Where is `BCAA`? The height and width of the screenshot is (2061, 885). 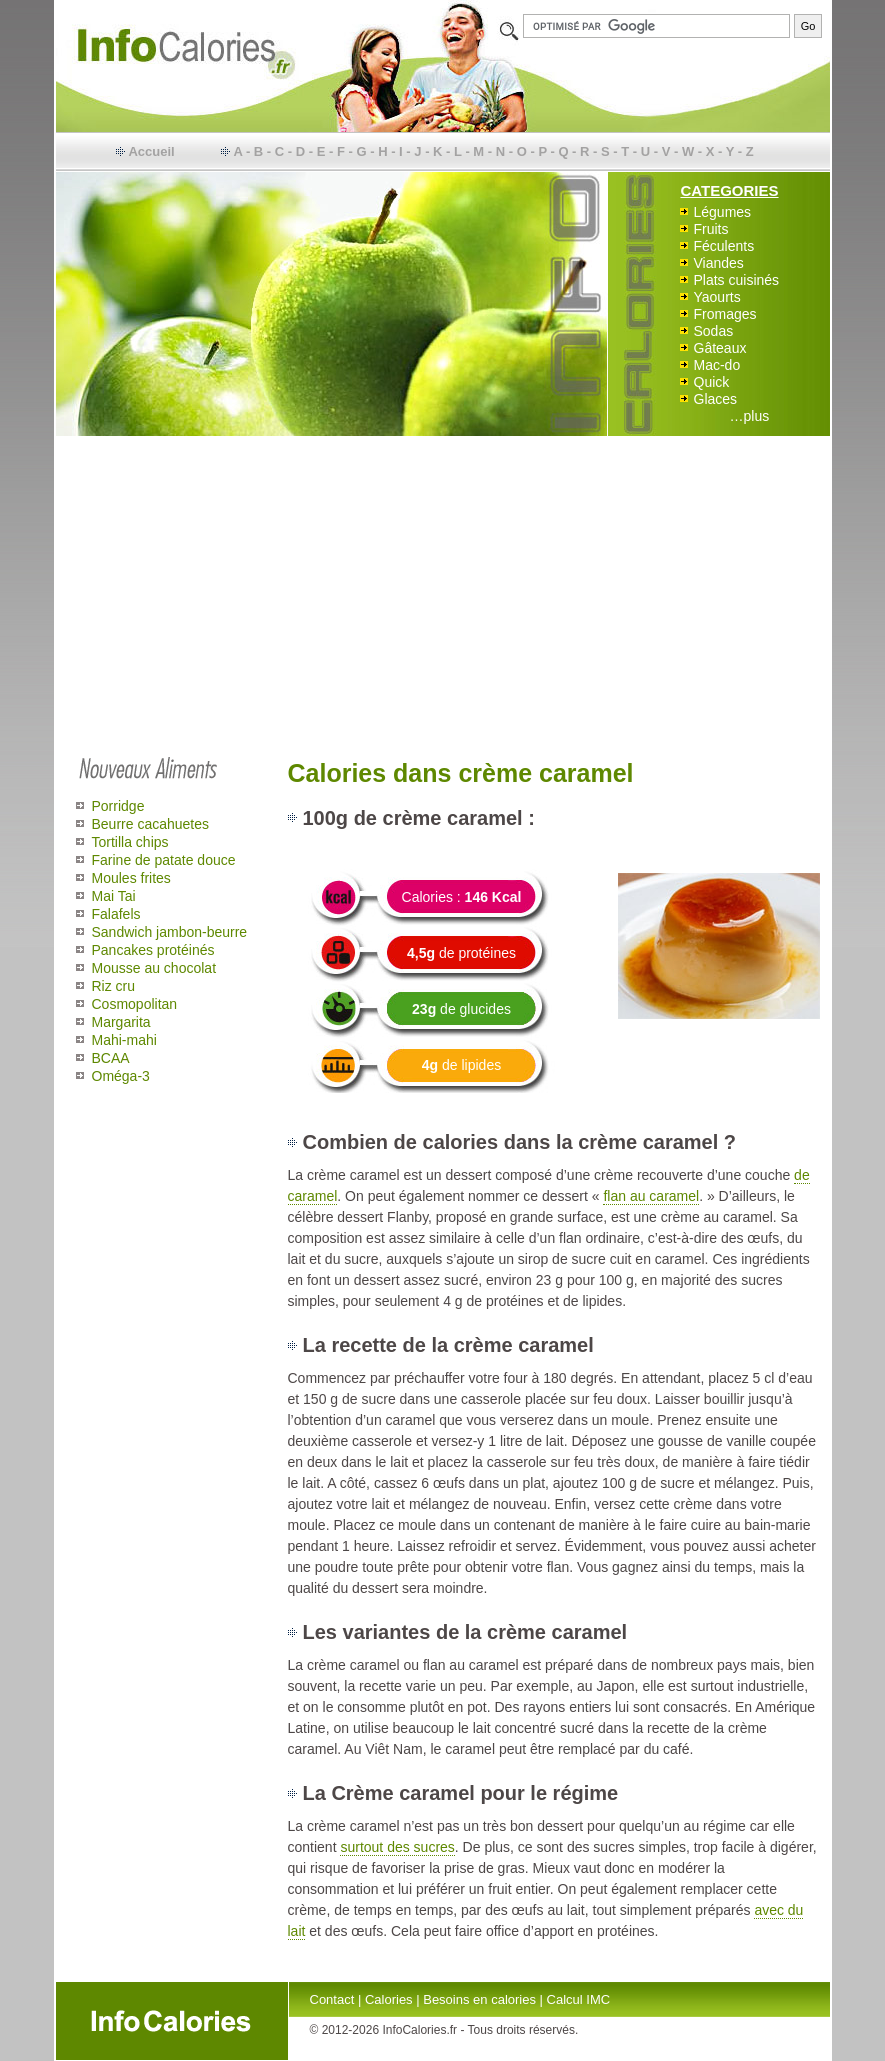 BCAA is located at coordinates (111, 1058).